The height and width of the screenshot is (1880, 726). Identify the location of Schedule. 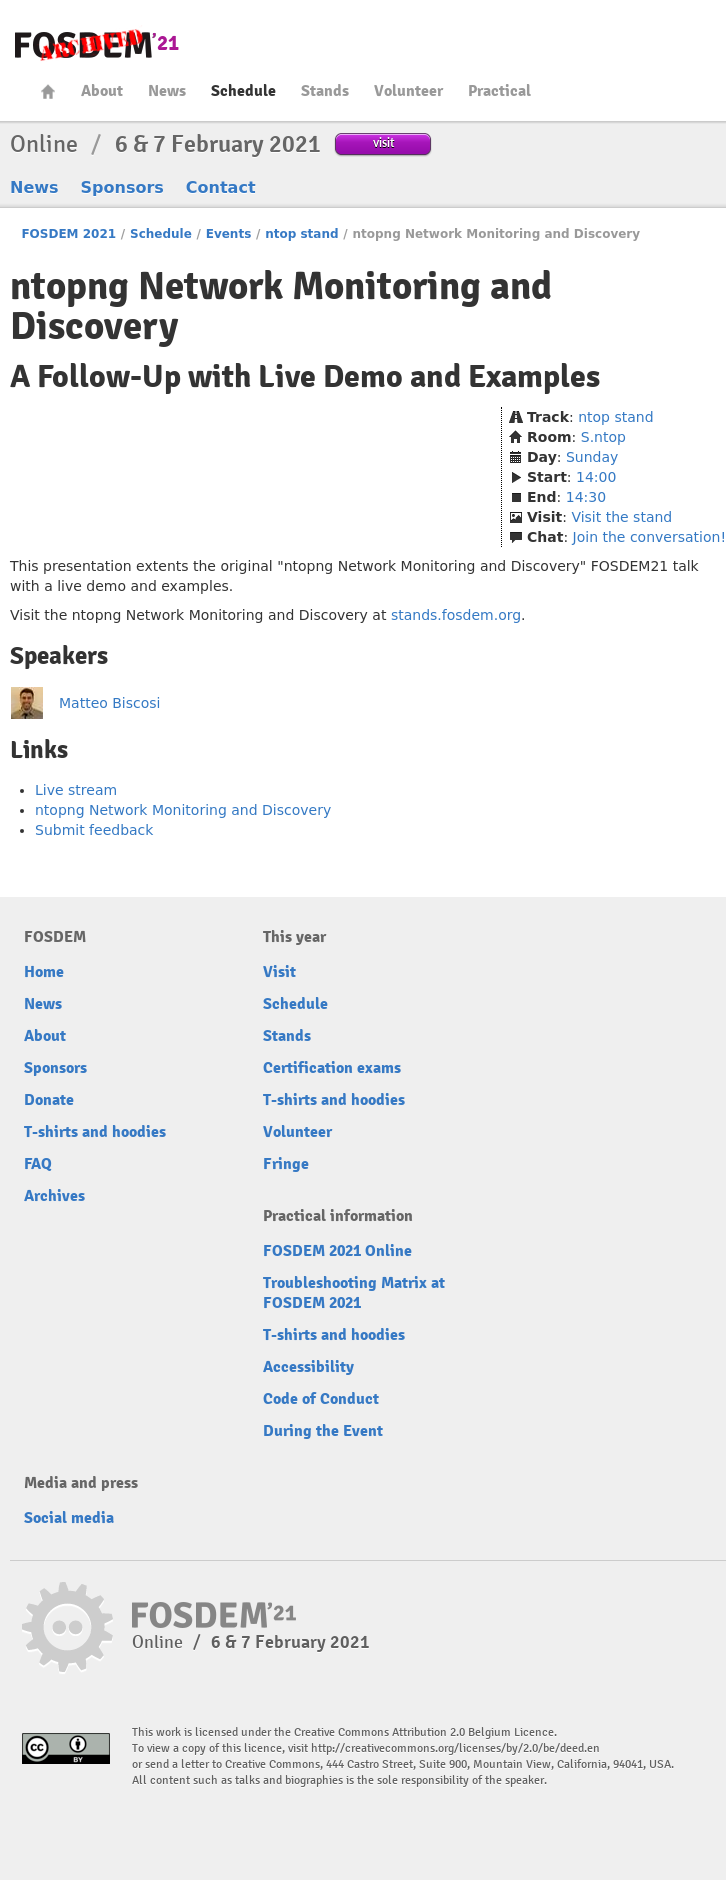
(243, 91).